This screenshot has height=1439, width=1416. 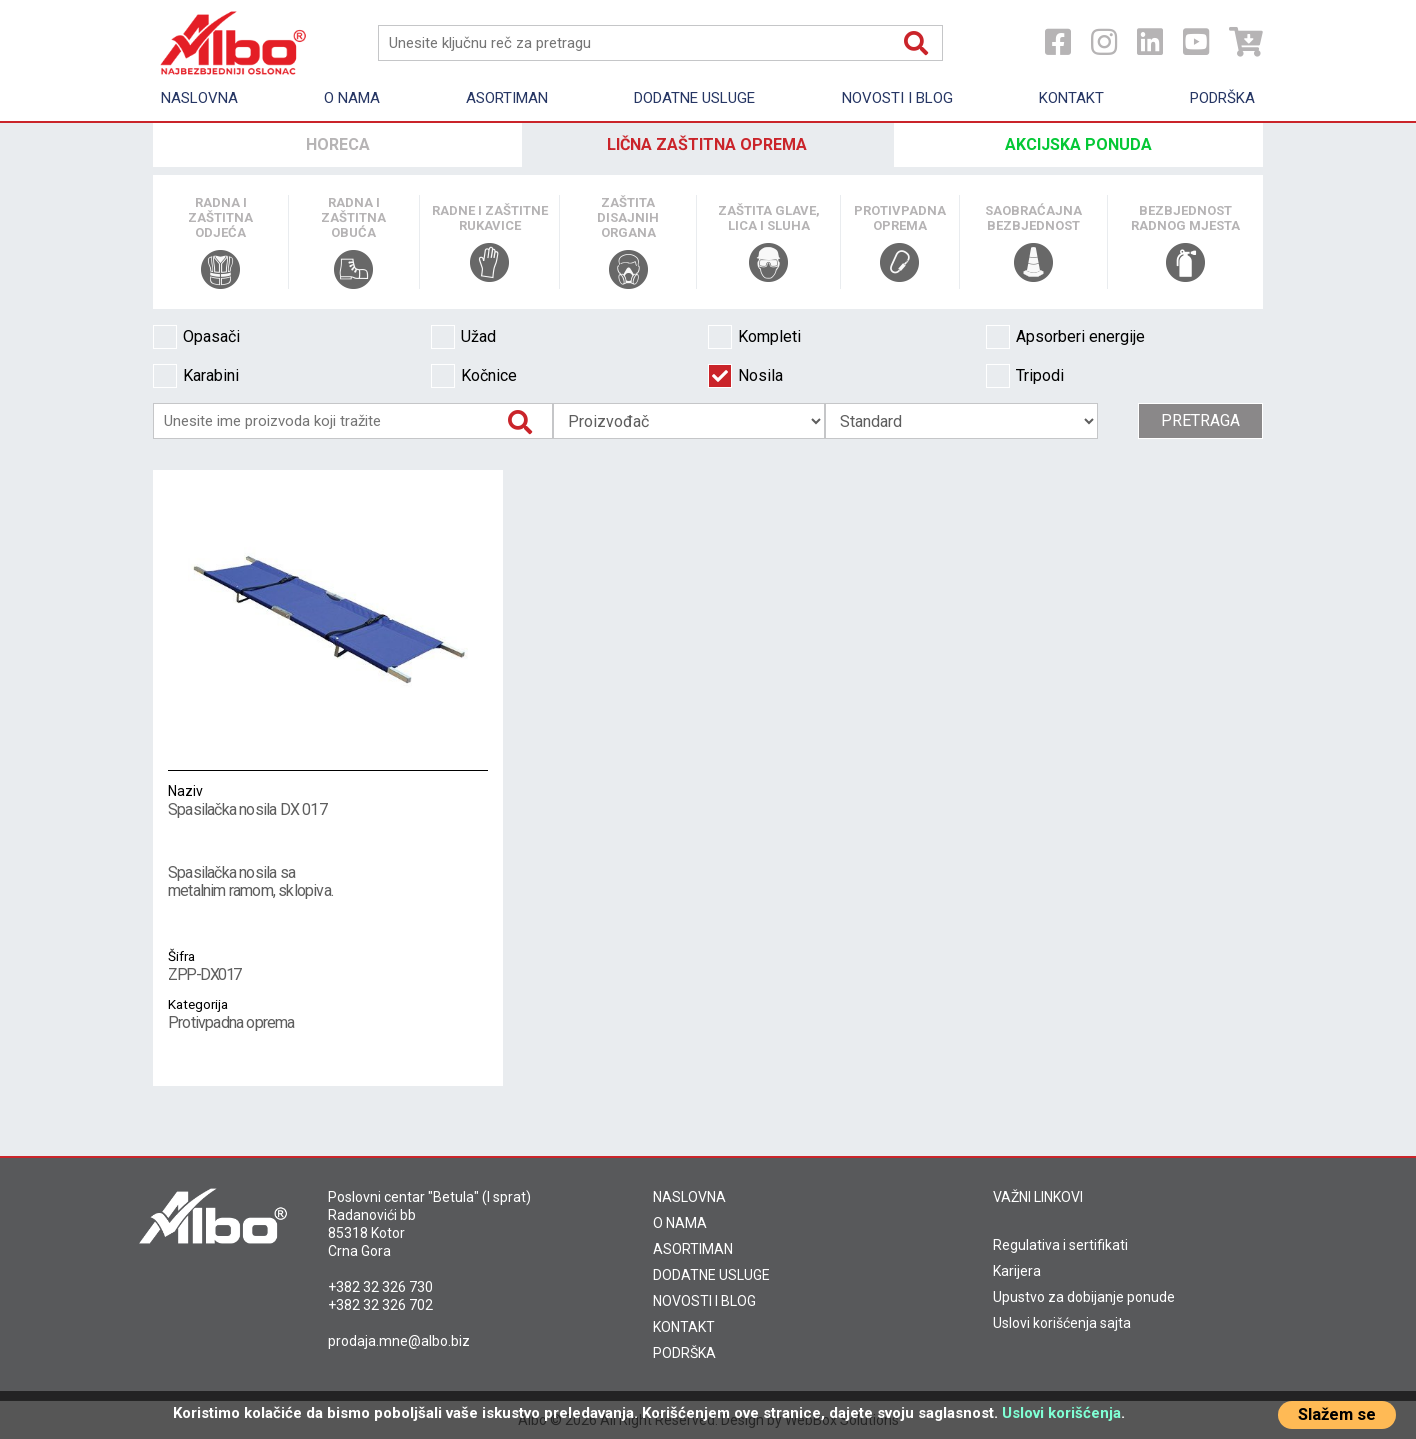 What do you see at coordinates (684, 1327) in the screenshot?
I see `KONTAKT` at bounding box center [684, 1327].